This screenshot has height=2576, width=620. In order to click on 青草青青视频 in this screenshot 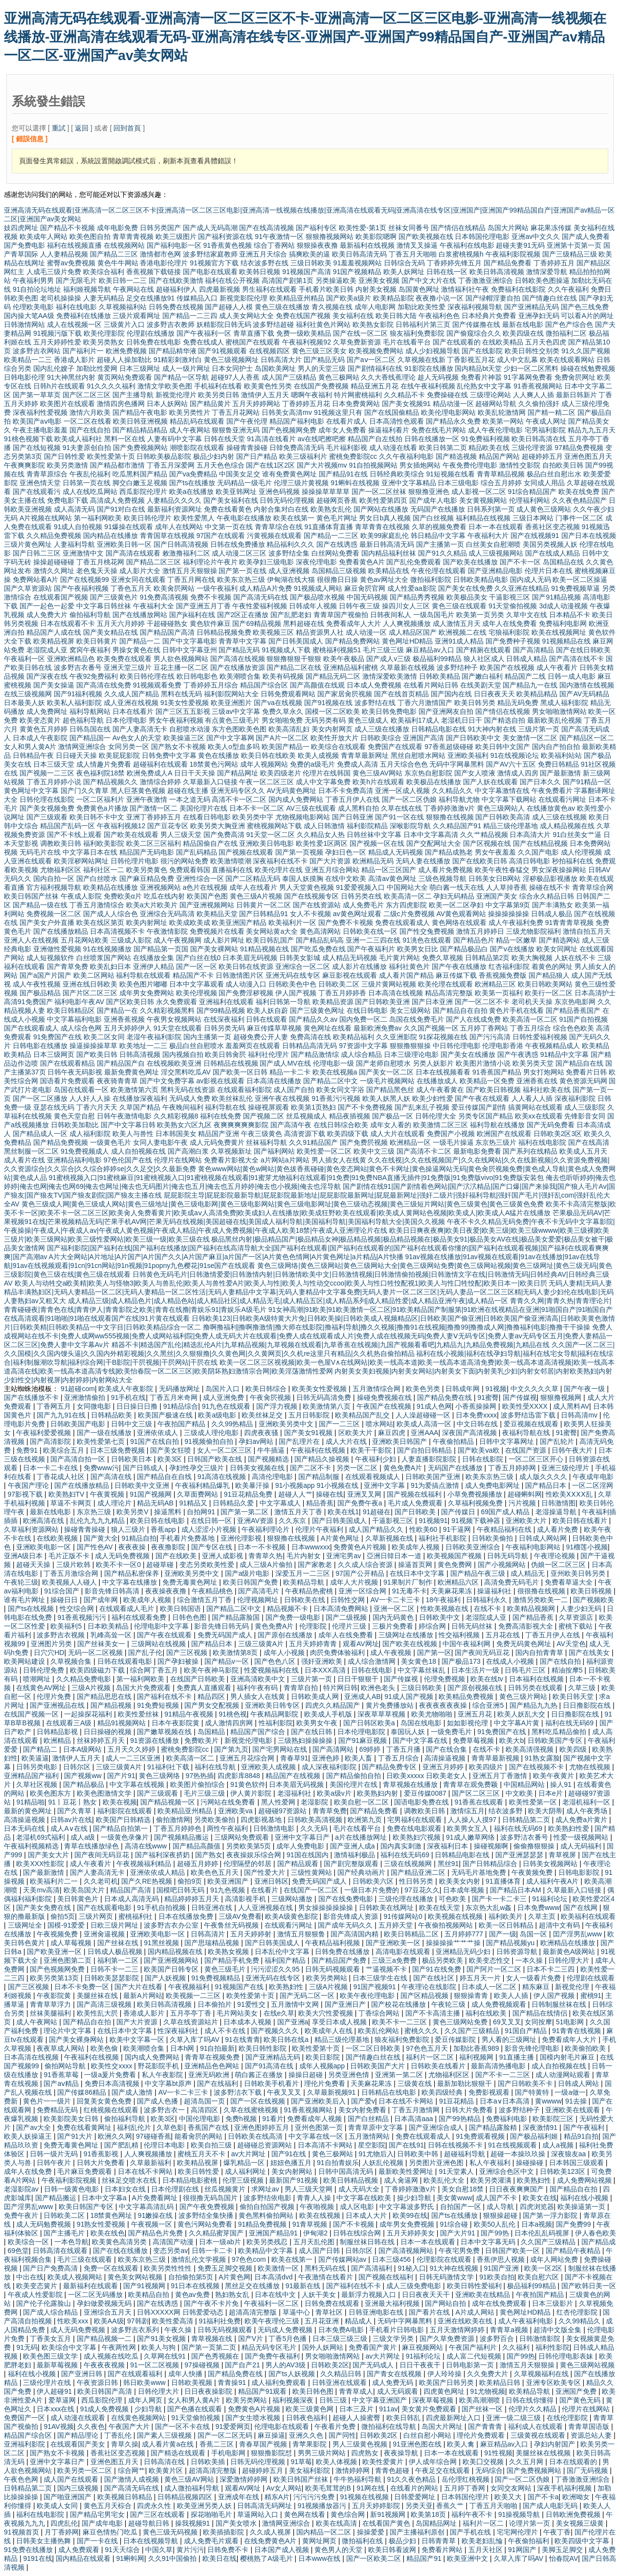, I will do `click(133, 236)`.